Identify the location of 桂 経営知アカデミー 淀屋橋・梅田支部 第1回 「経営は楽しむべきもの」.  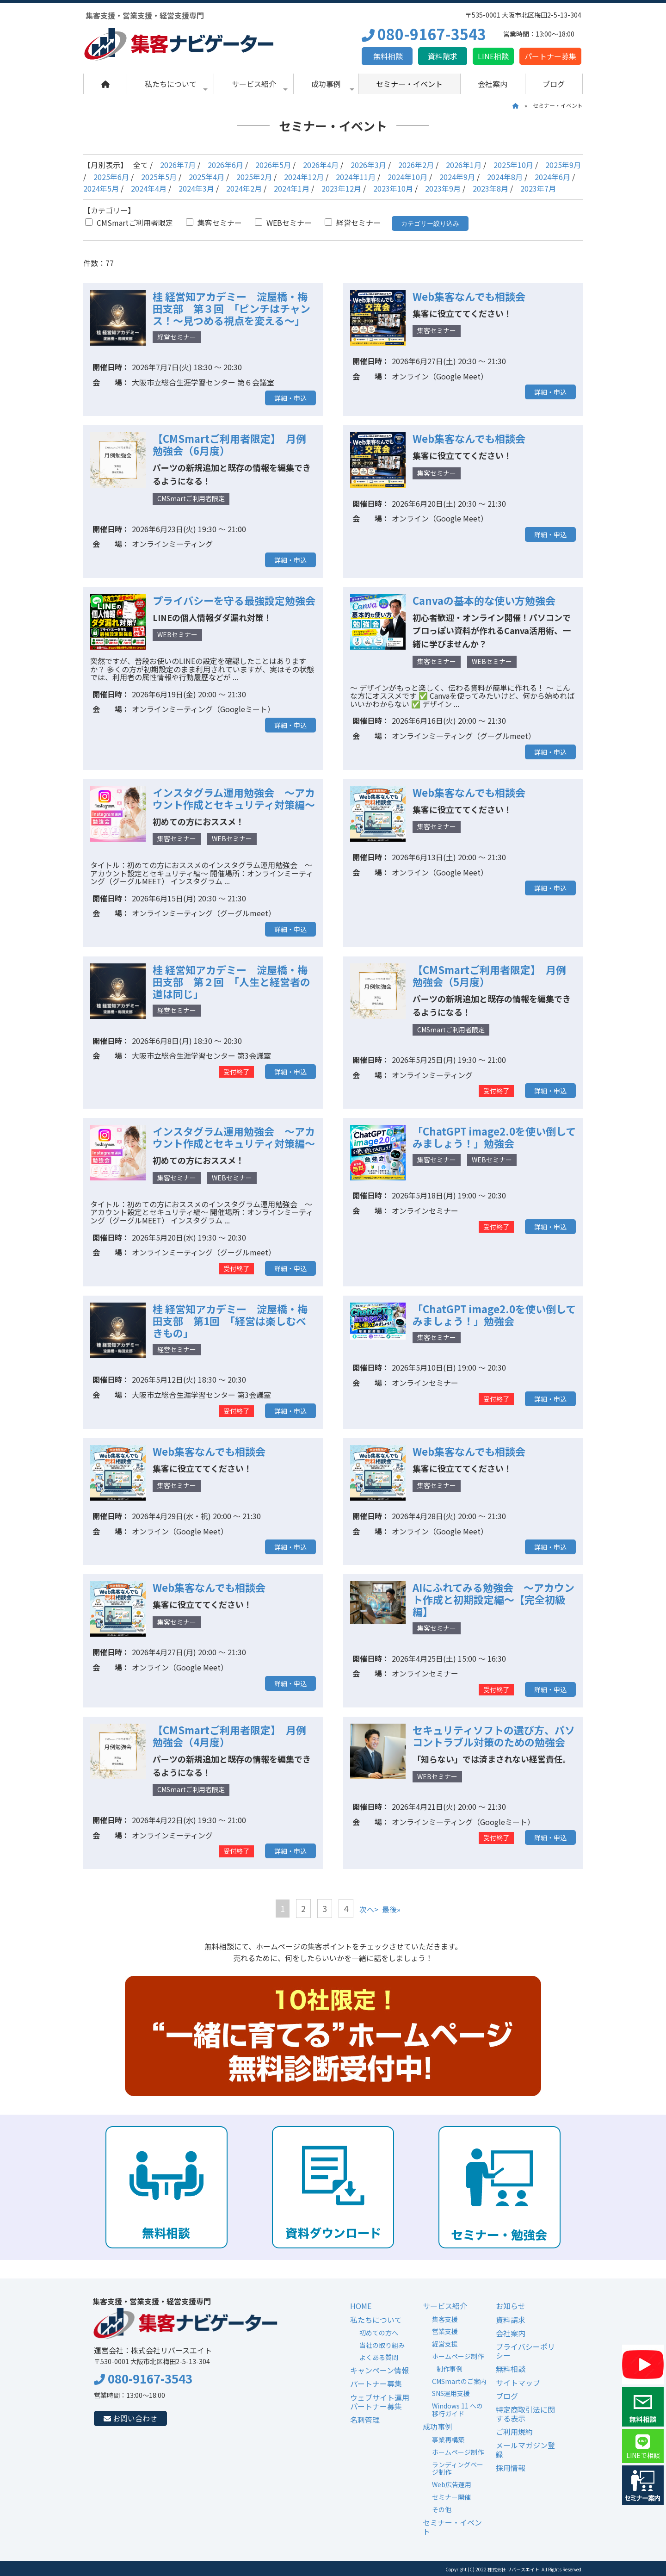
(230, 1320).